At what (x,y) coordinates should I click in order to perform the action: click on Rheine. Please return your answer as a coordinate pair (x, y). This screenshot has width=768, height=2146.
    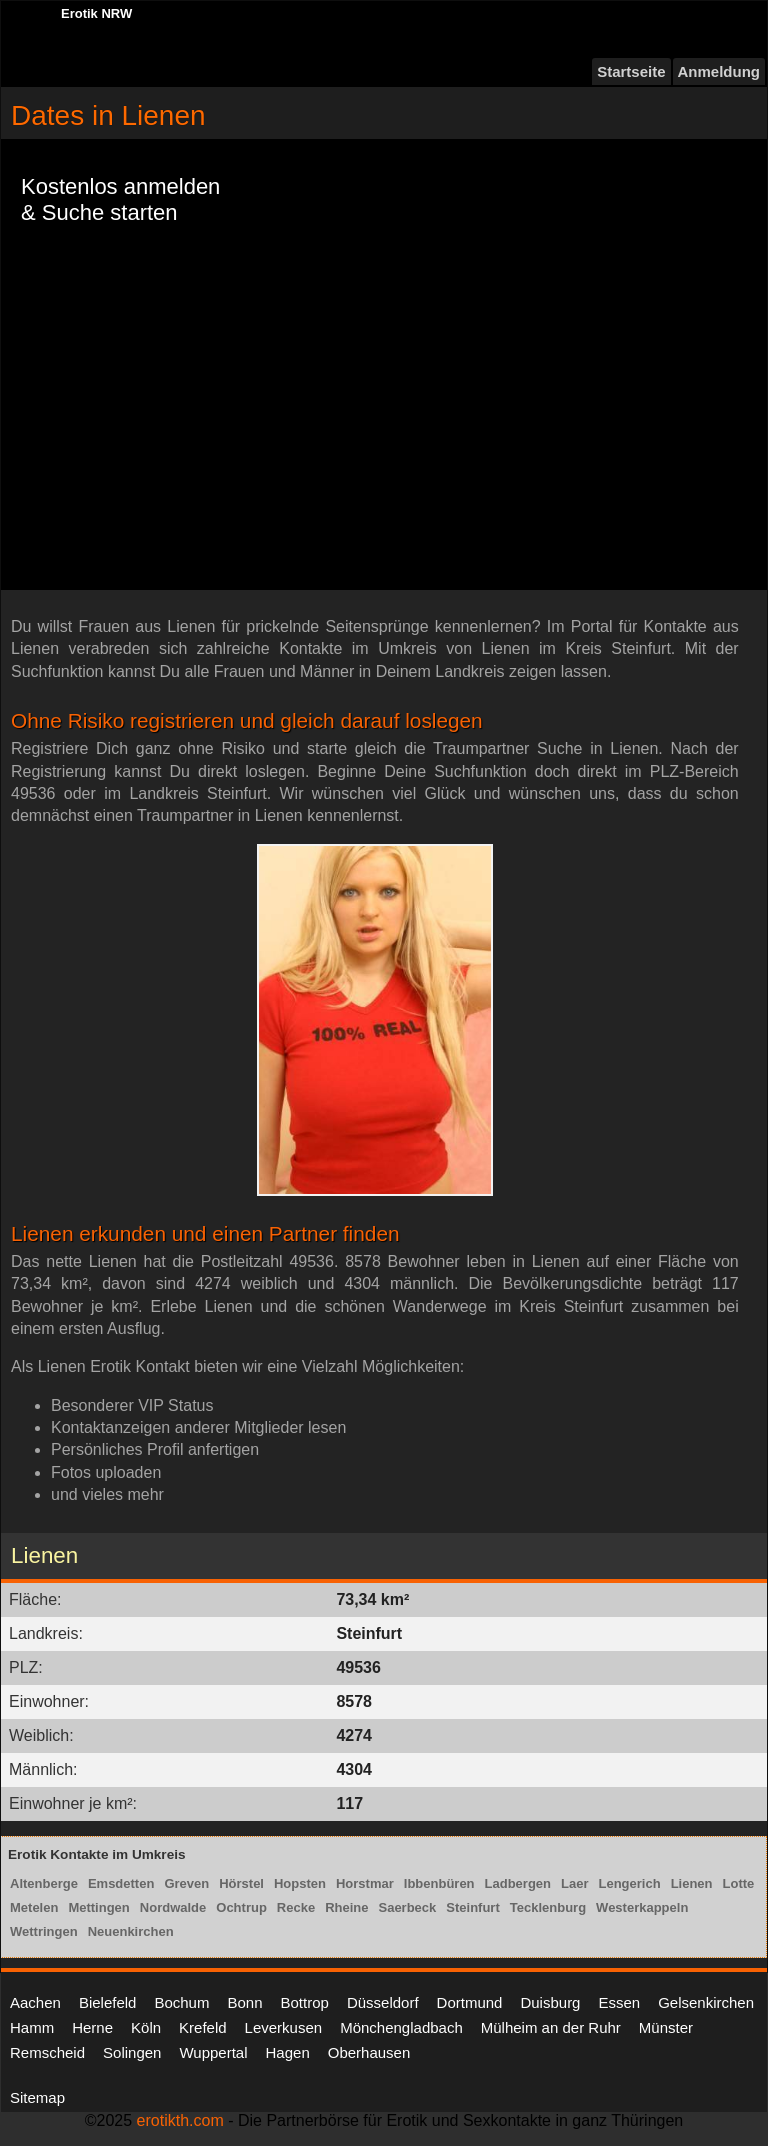
    Looking at the image, I should click on (346, 1907).